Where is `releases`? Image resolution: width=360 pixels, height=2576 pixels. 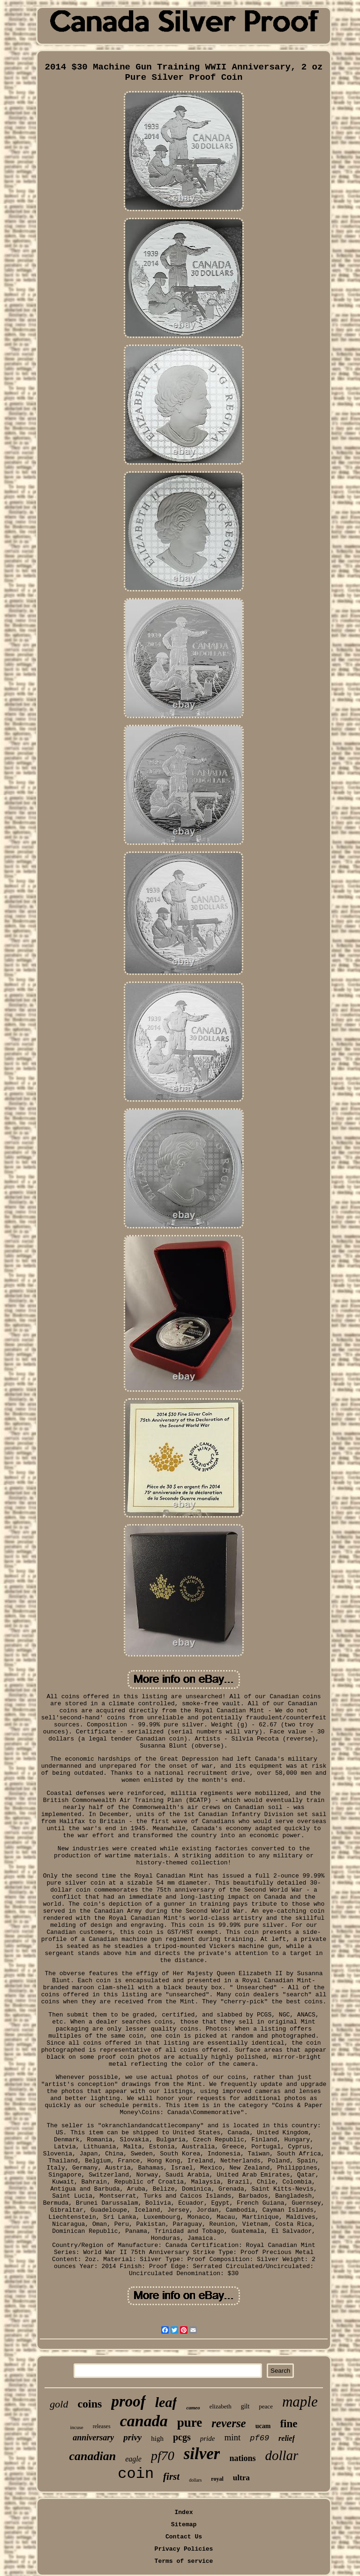 releases is located at coordinates (102, 2426).